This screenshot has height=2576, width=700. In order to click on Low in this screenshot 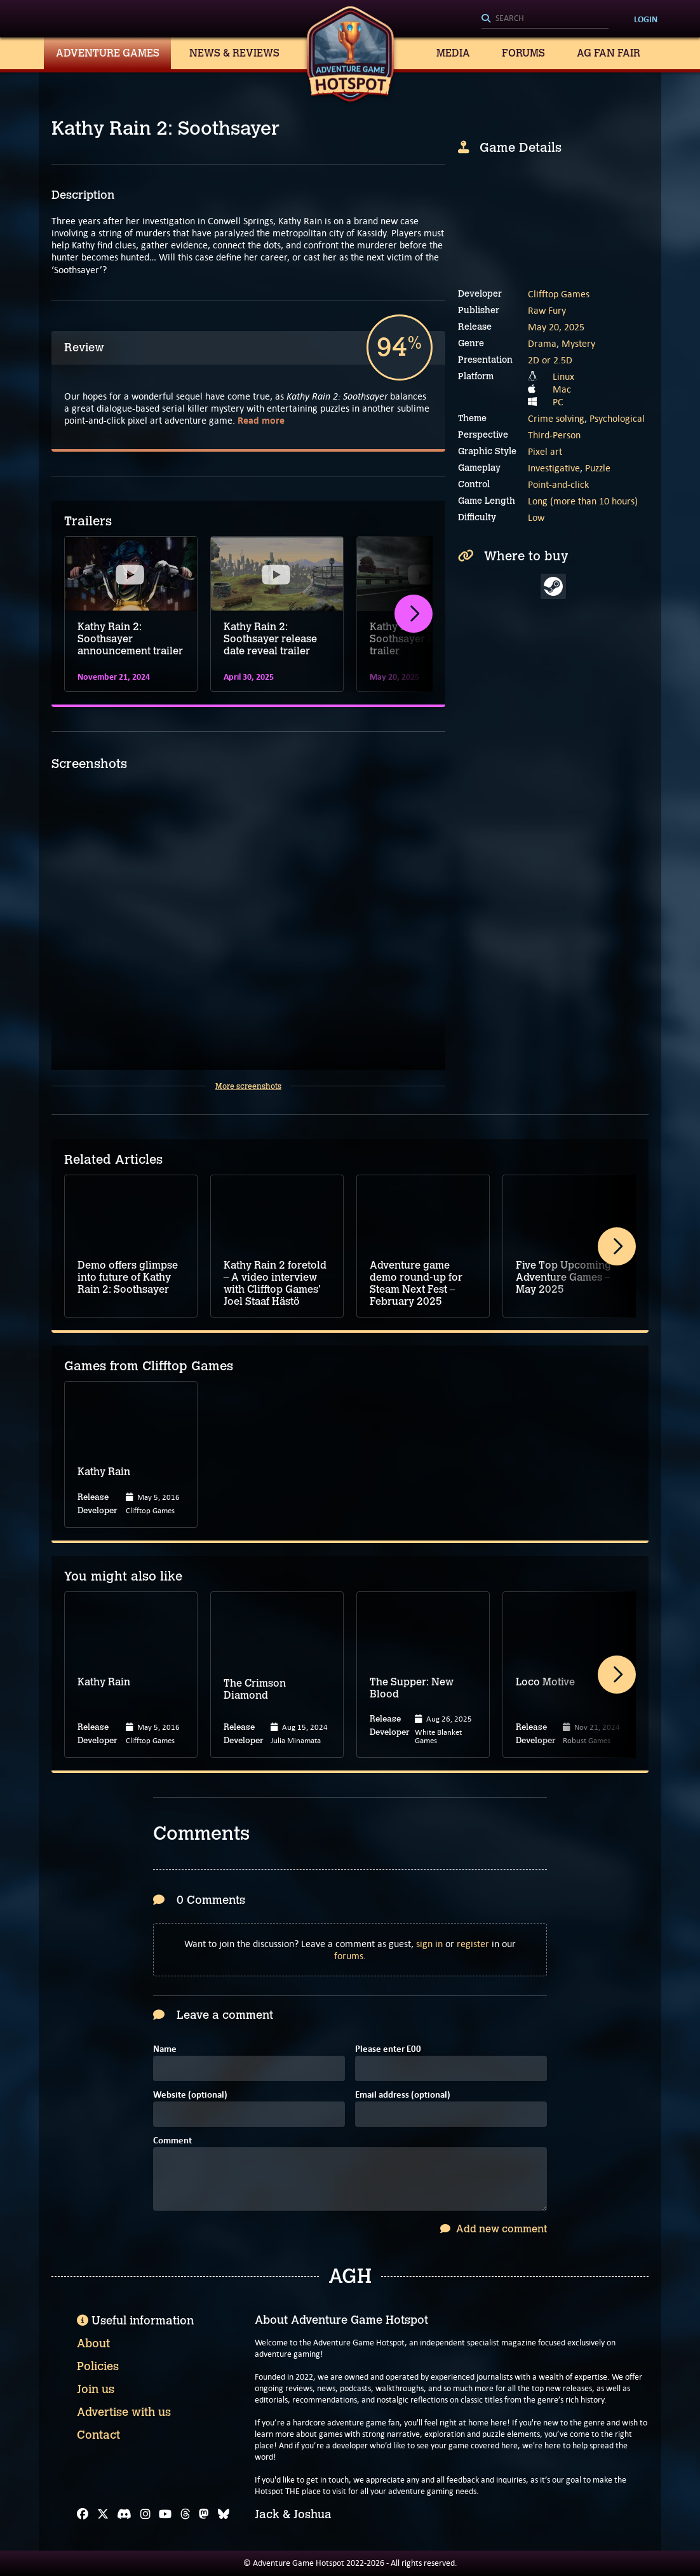, I will do `click(536, 517)`.